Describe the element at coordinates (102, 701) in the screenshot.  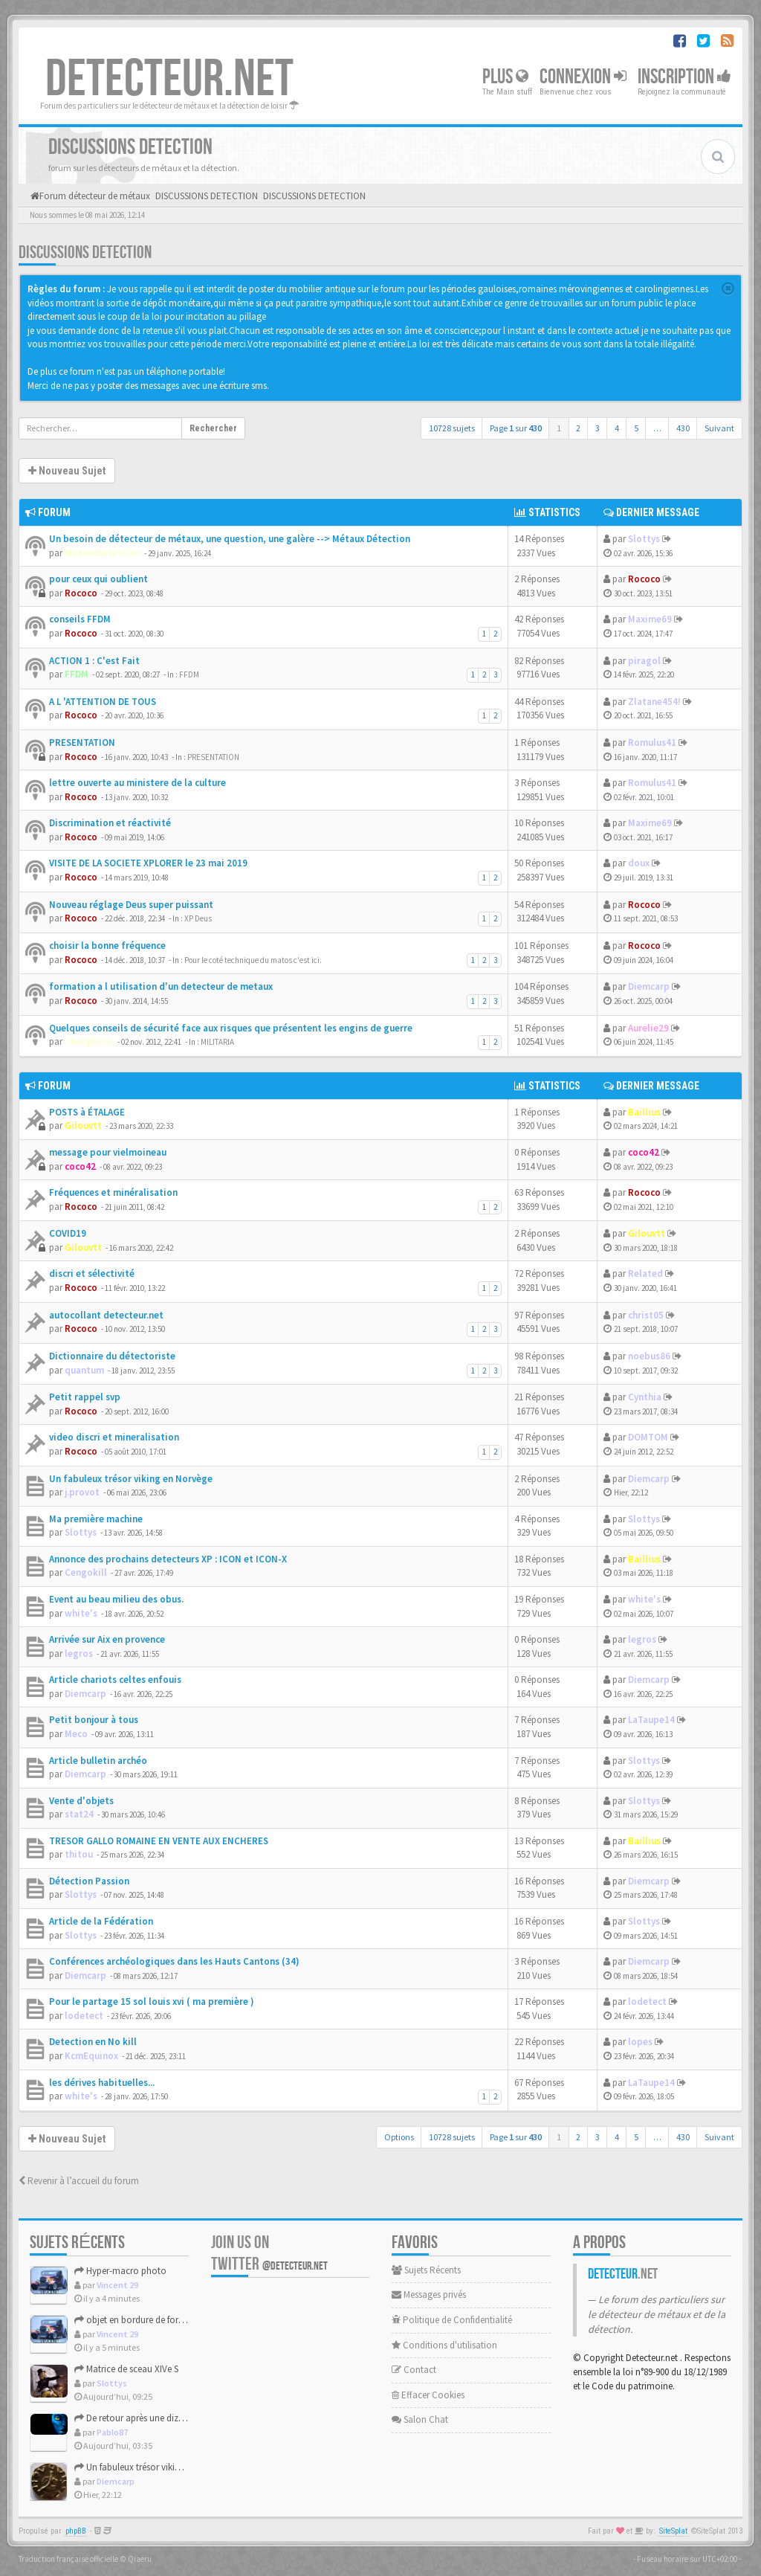
I see `A L 'ATTENTION DE TOUS` at that location.